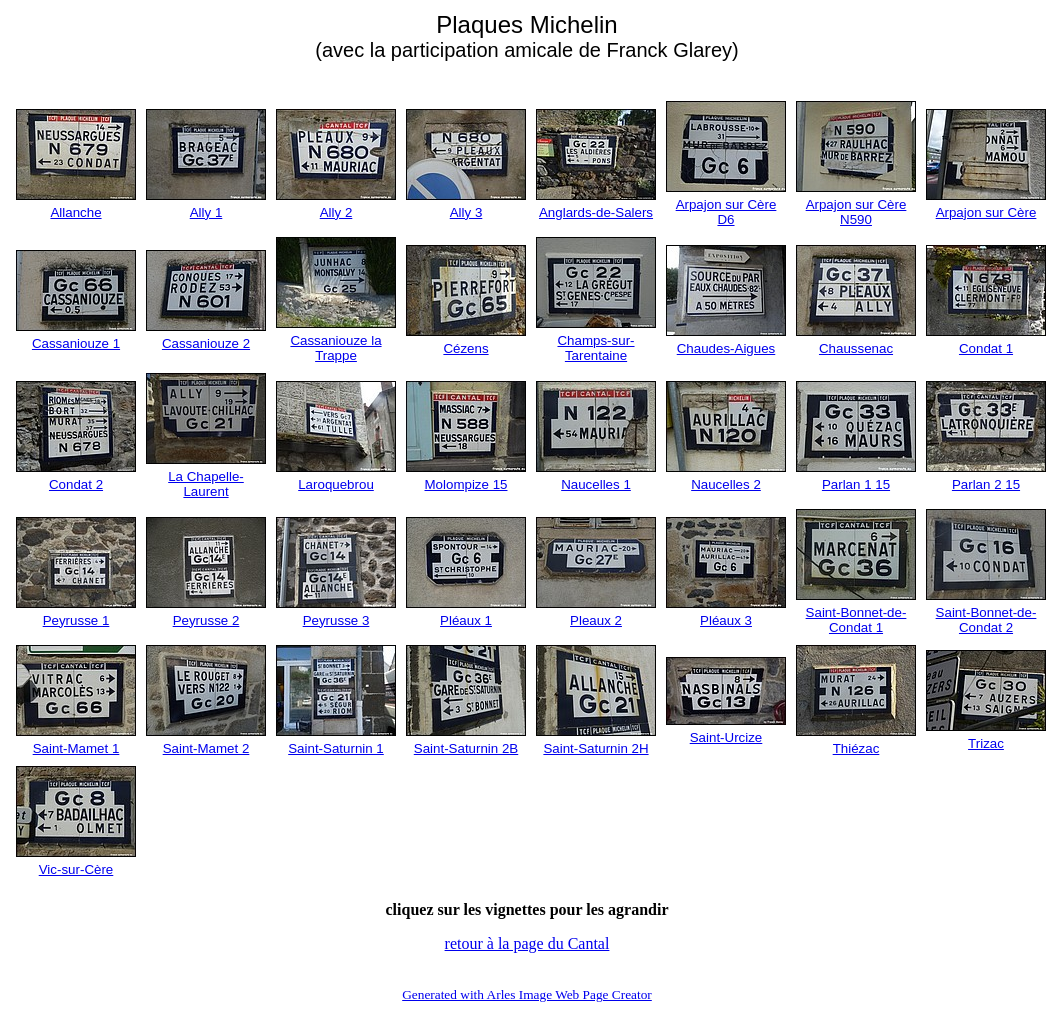 The height and width of the screenshot is (1019, 1054). I want to click on Saint-Saturnin 2H, so click(595, 748).